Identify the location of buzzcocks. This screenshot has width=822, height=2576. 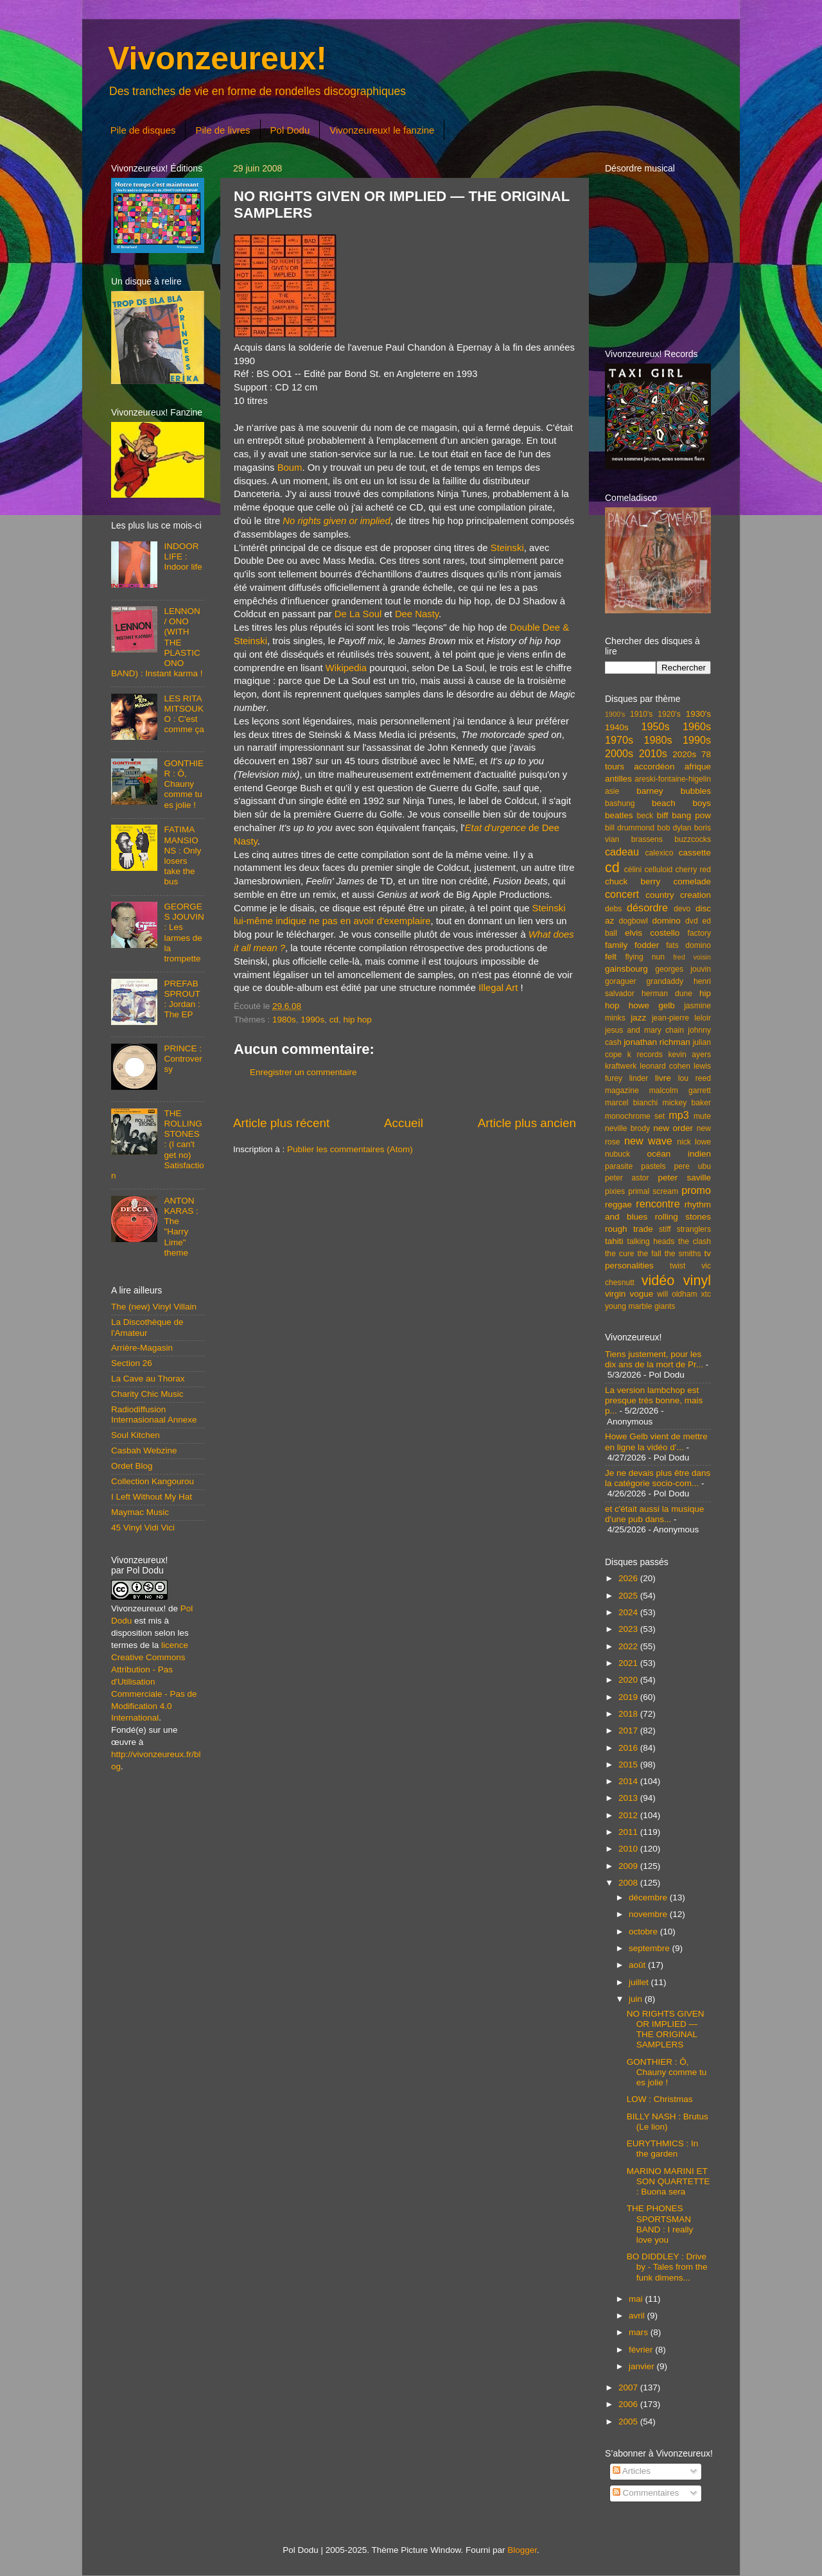
(692, 839).